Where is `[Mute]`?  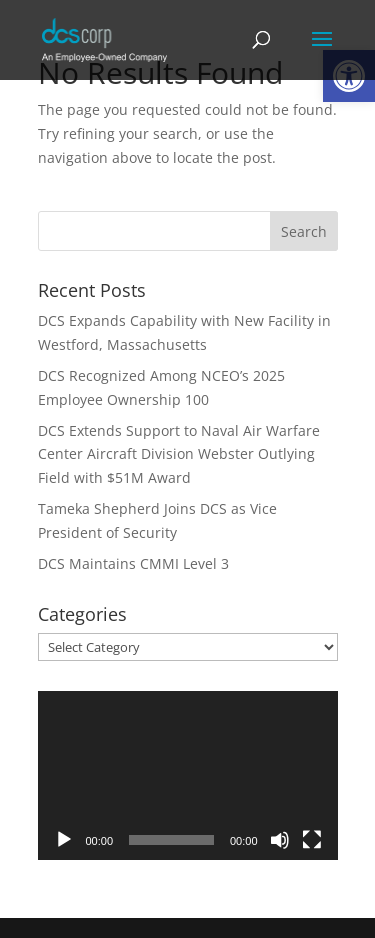 [Mute] is located at coordinates (280, 840).